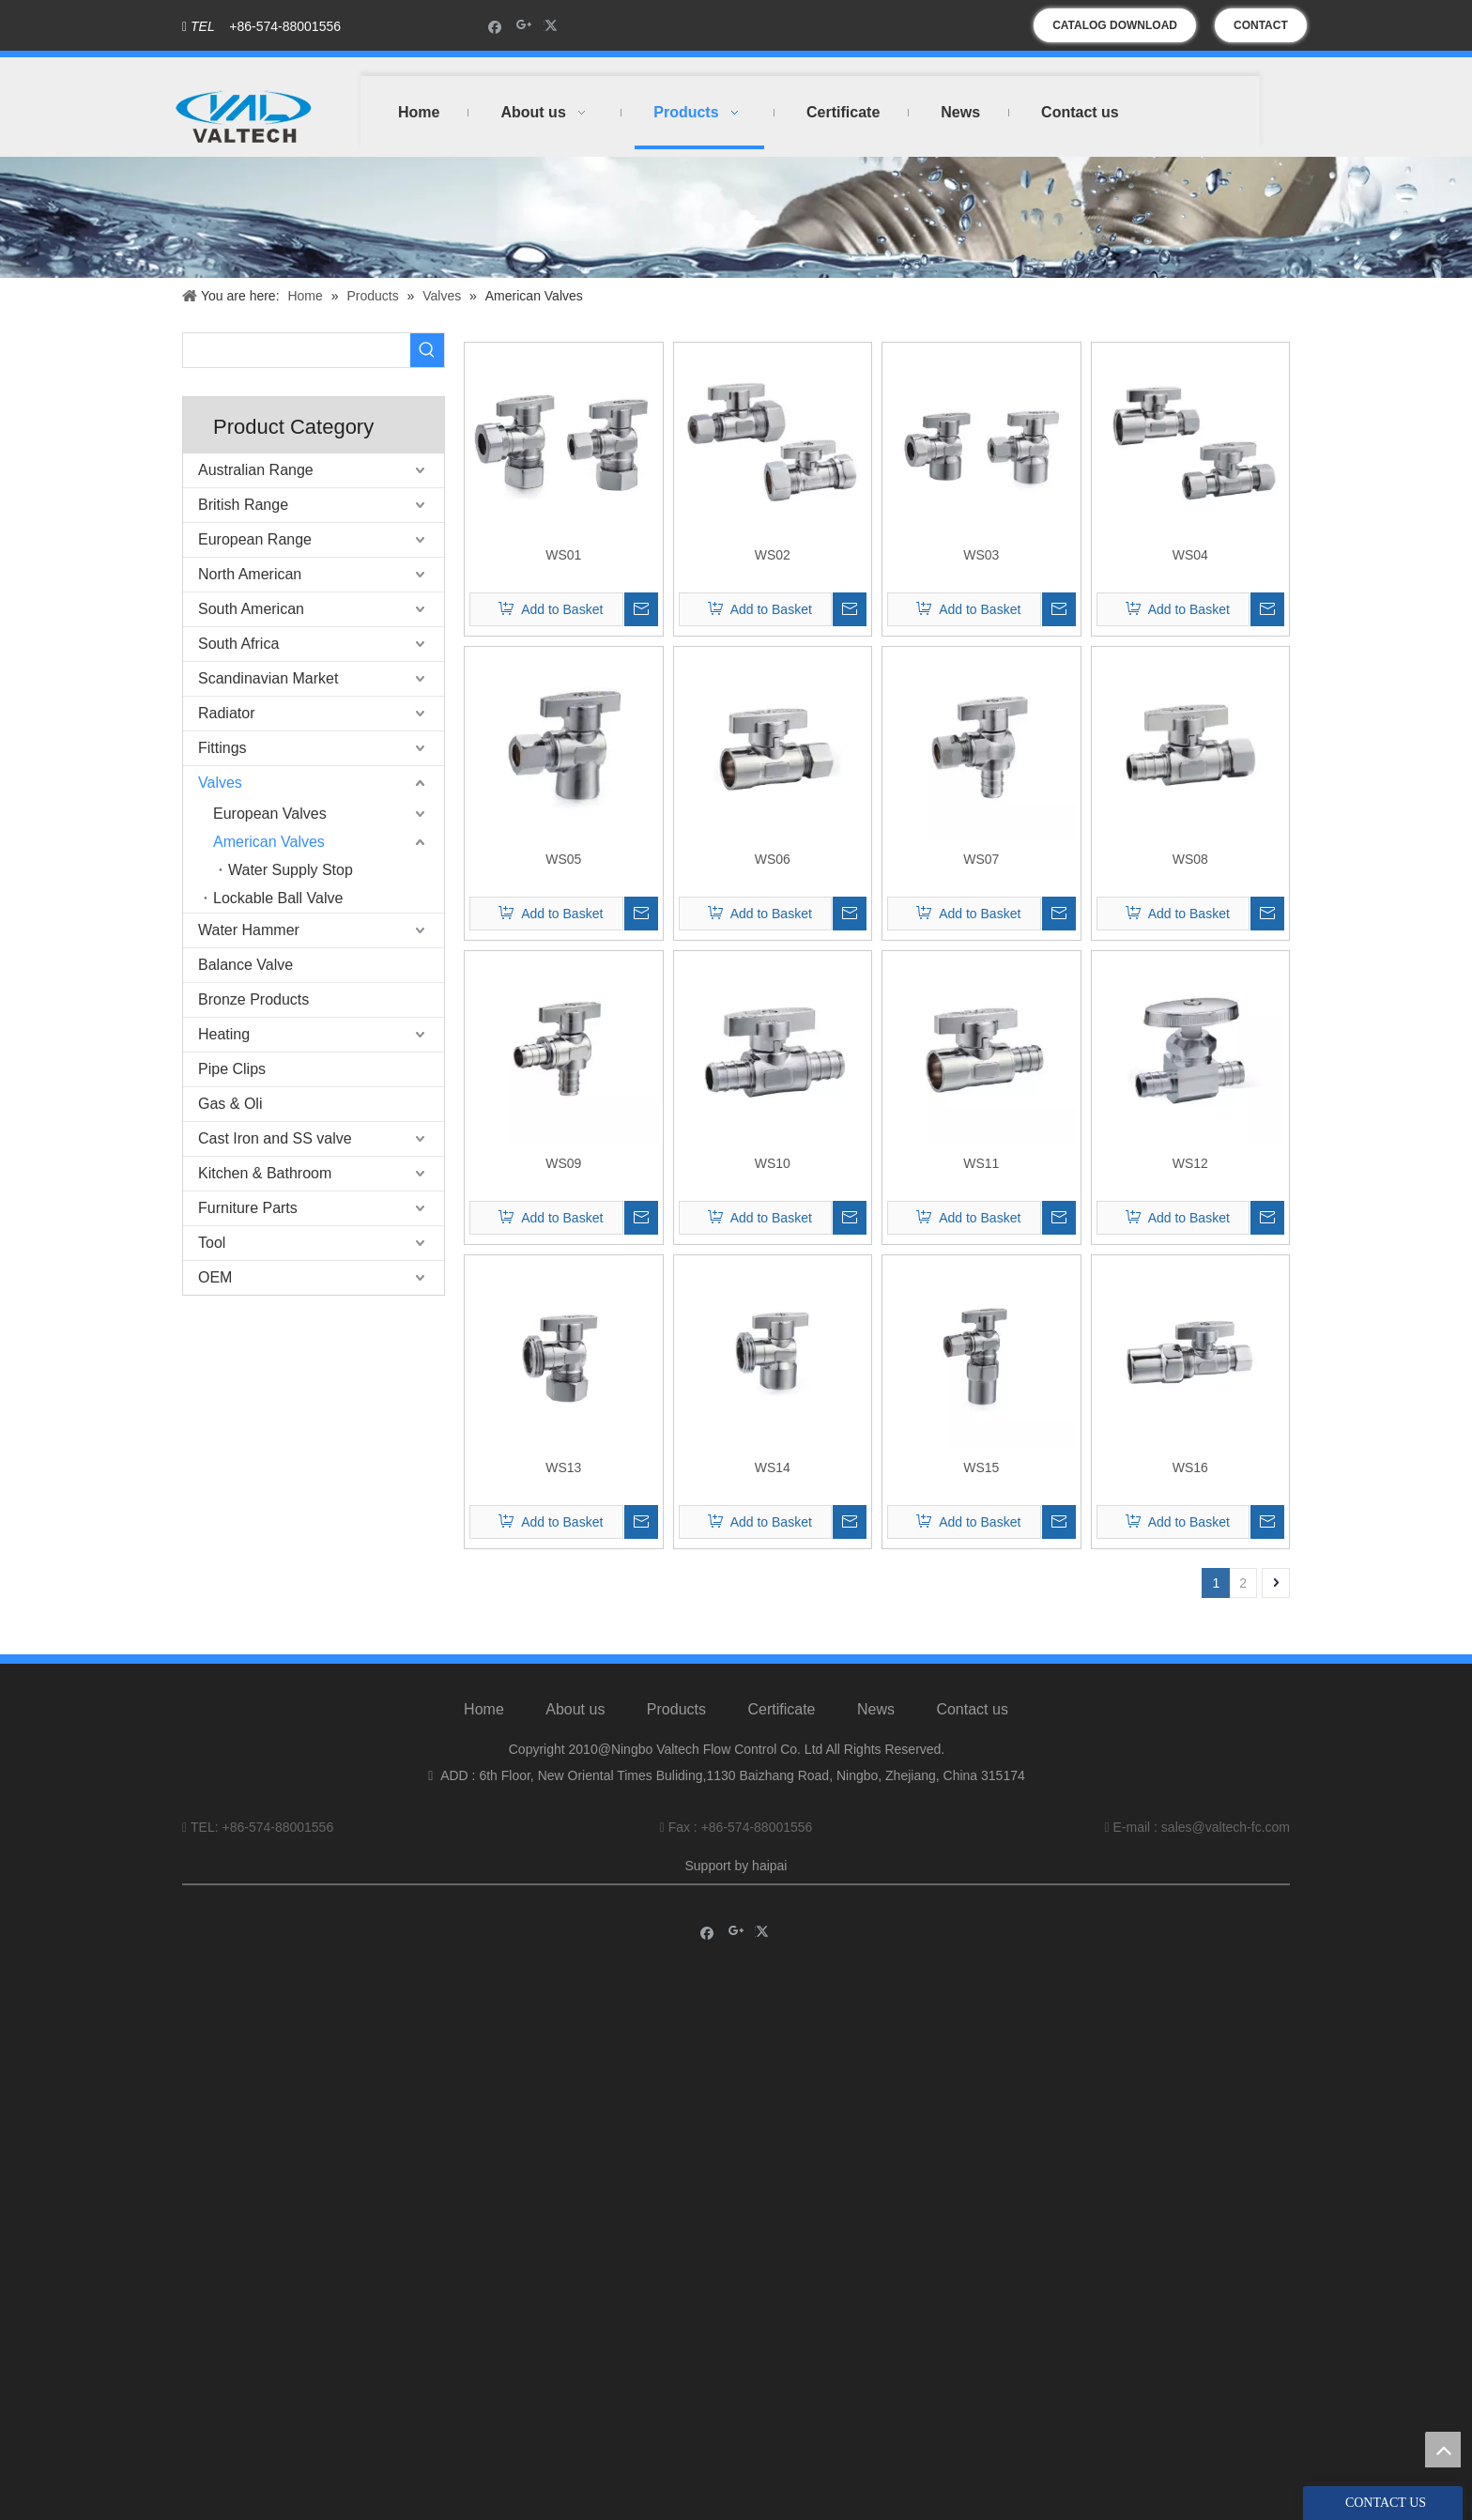 The image size is (1472, 2520). I want to click on WS04, so click(1190, 554).